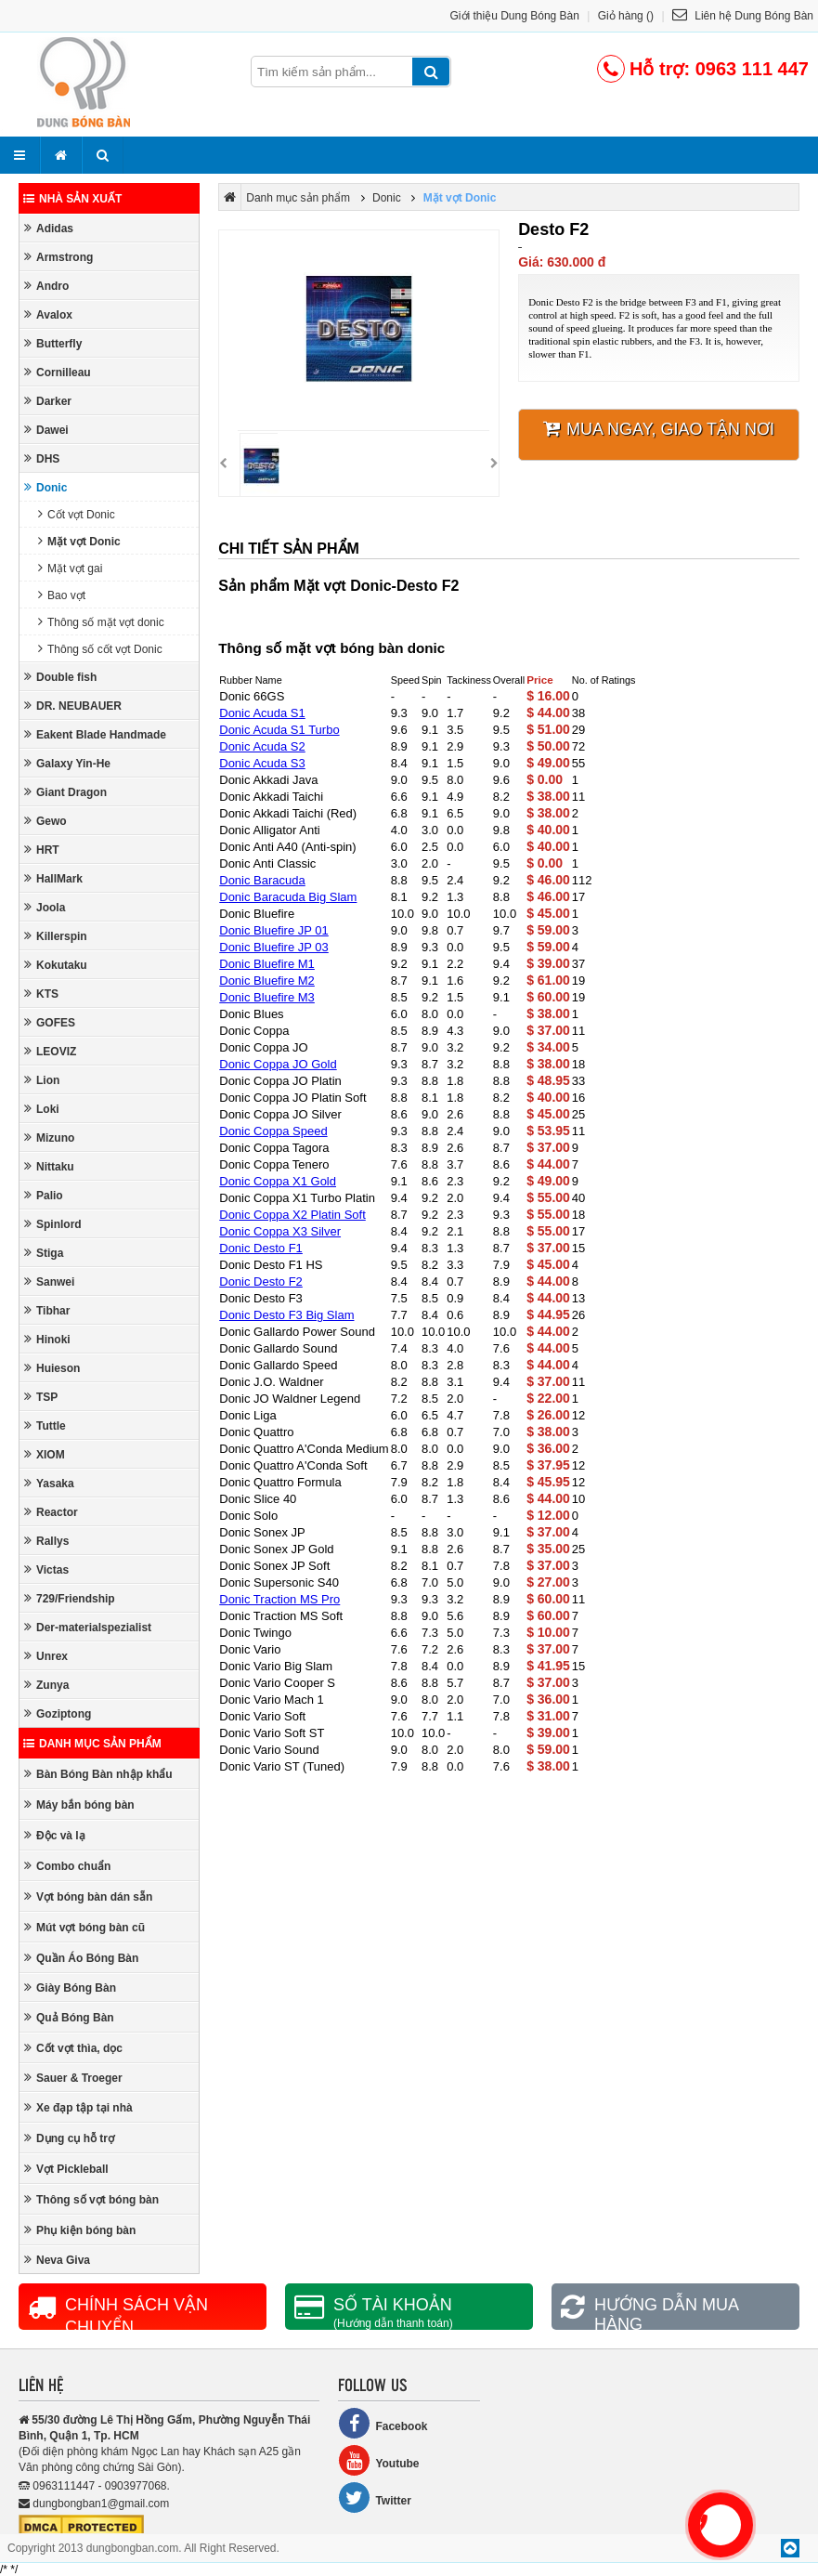 This screenshot has width=818, height=2576. What do you see at coordinates (55, 936) in the screenshot?
I see `Killerspin` at bounding box center [55, 936].